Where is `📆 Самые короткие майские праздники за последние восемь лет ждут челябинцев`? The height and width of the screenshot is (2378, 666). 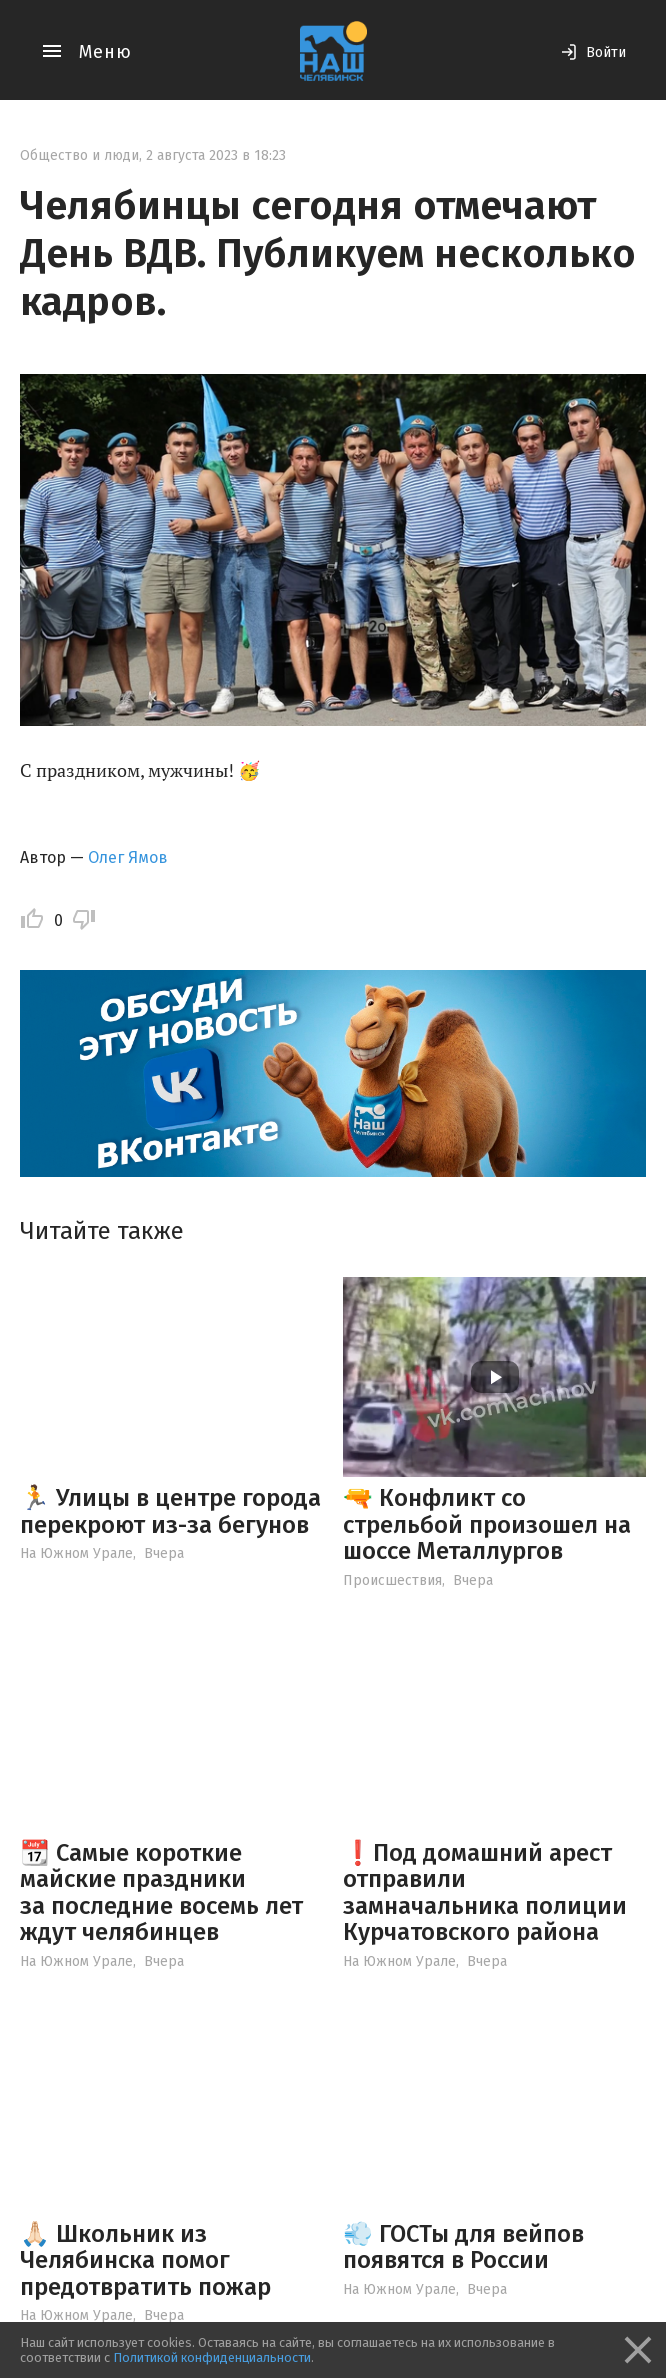 📆 Самые короткие майские праздники за последние восемь лет ждут челябинцев is located at coordinates (161, 1892).